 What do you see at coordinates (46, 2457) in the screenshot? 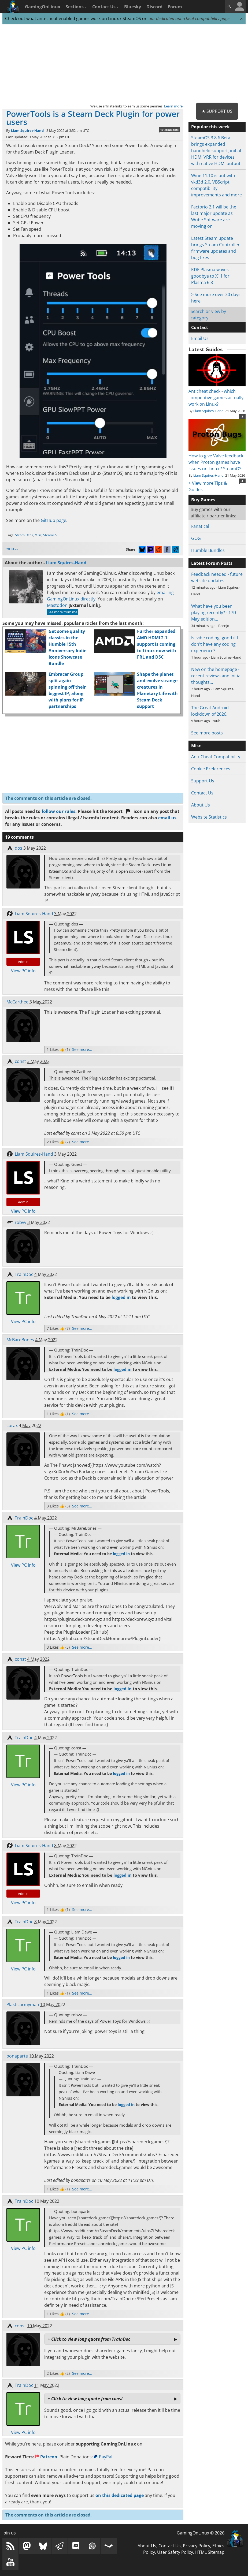
I see `Patreon` at bounding box center [46, 2457].